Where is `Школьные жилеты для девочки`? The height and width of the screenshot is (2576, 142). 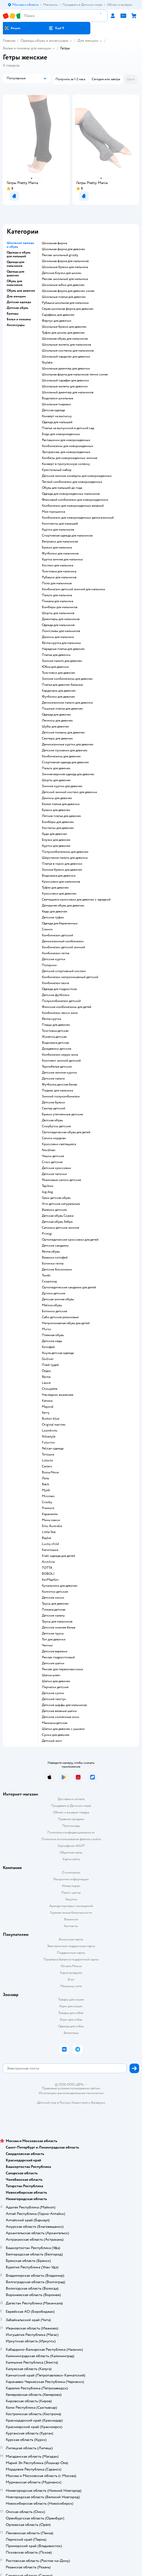
Школьные жилеты для девочки is located at coordinates (65, 386).